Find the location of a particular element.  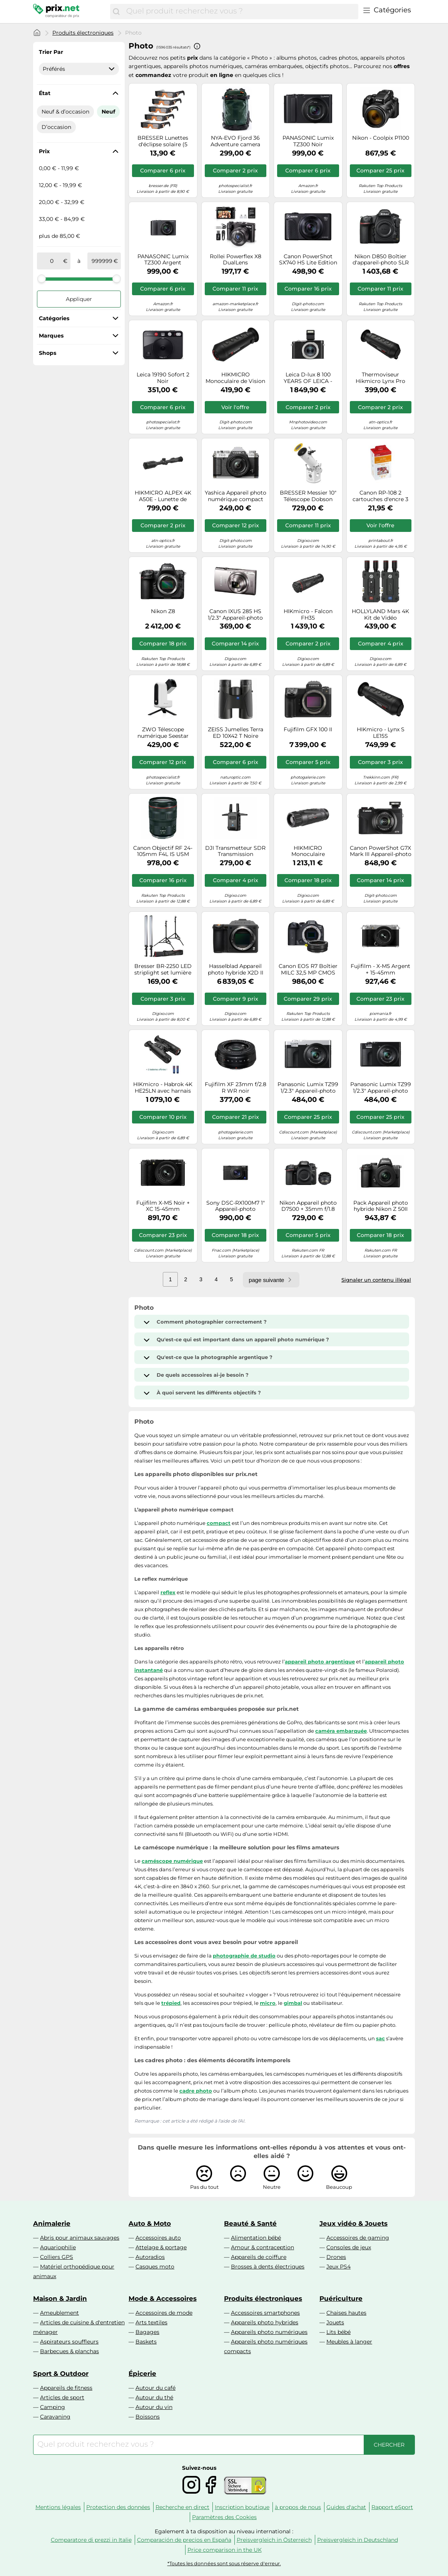

Accessoires auto is located at coordinates (158, 2237).